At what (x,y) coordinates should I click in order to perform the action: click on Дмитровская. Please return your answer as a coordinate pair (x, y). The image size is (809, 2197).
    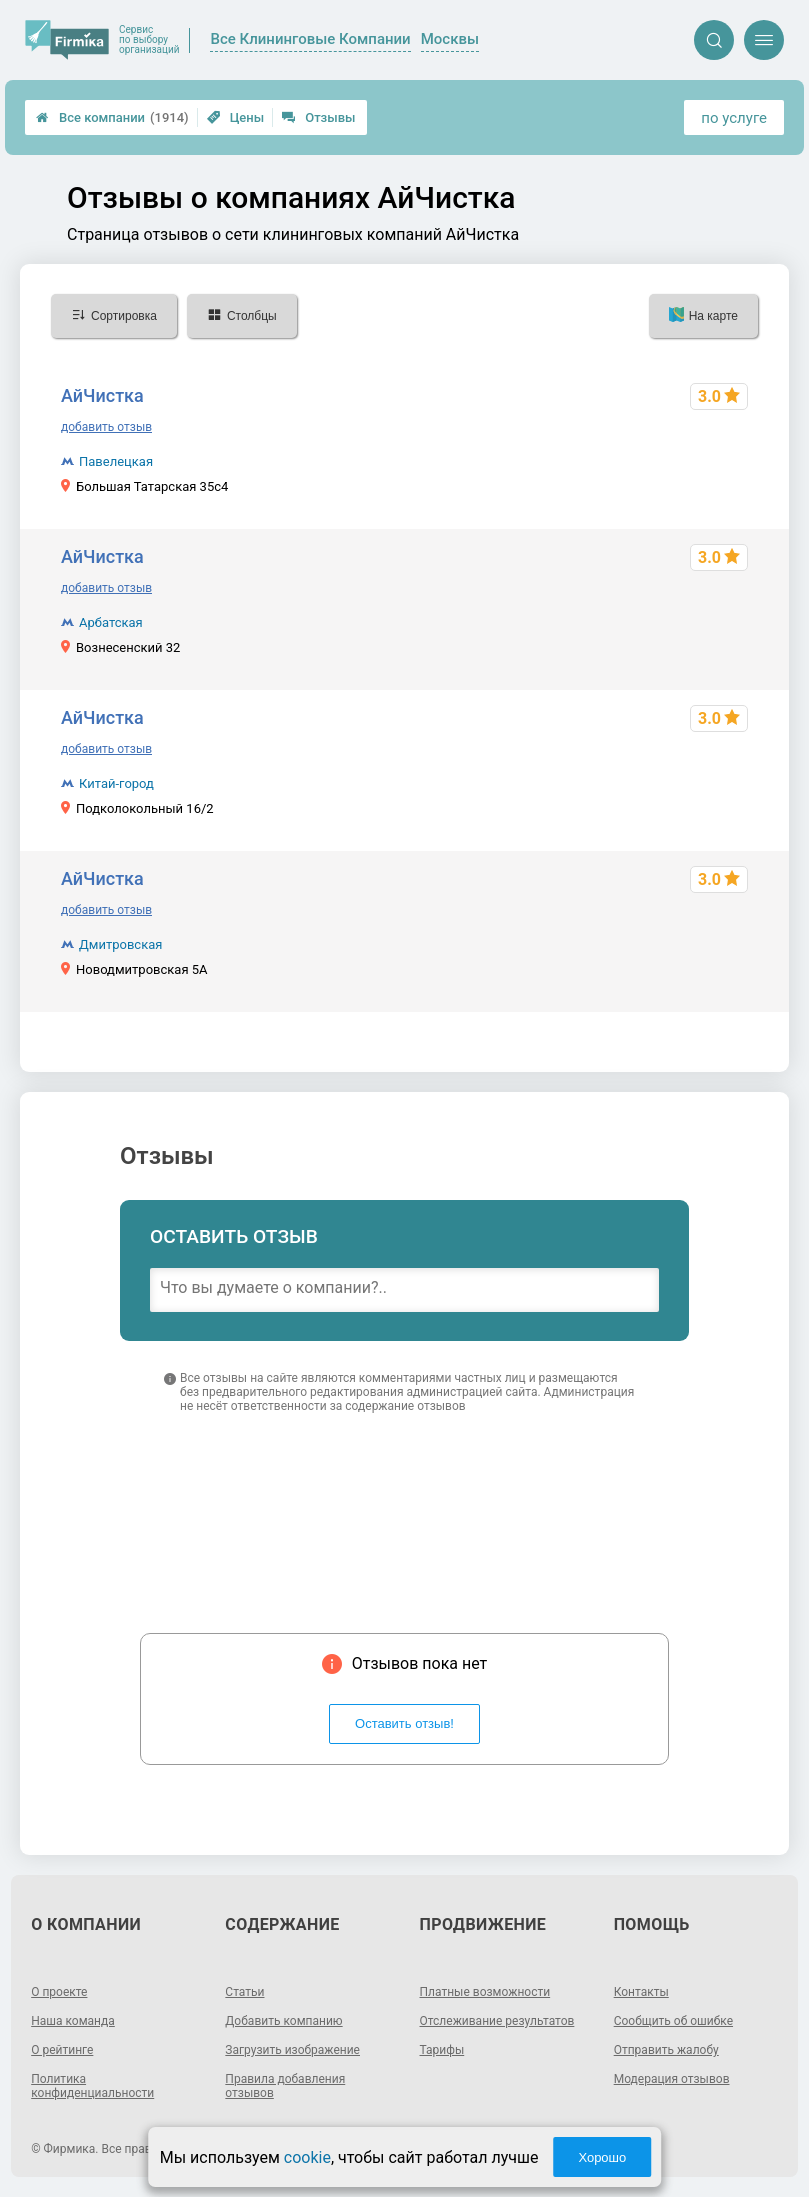
    Looking at the image, I should click on (120, 944).